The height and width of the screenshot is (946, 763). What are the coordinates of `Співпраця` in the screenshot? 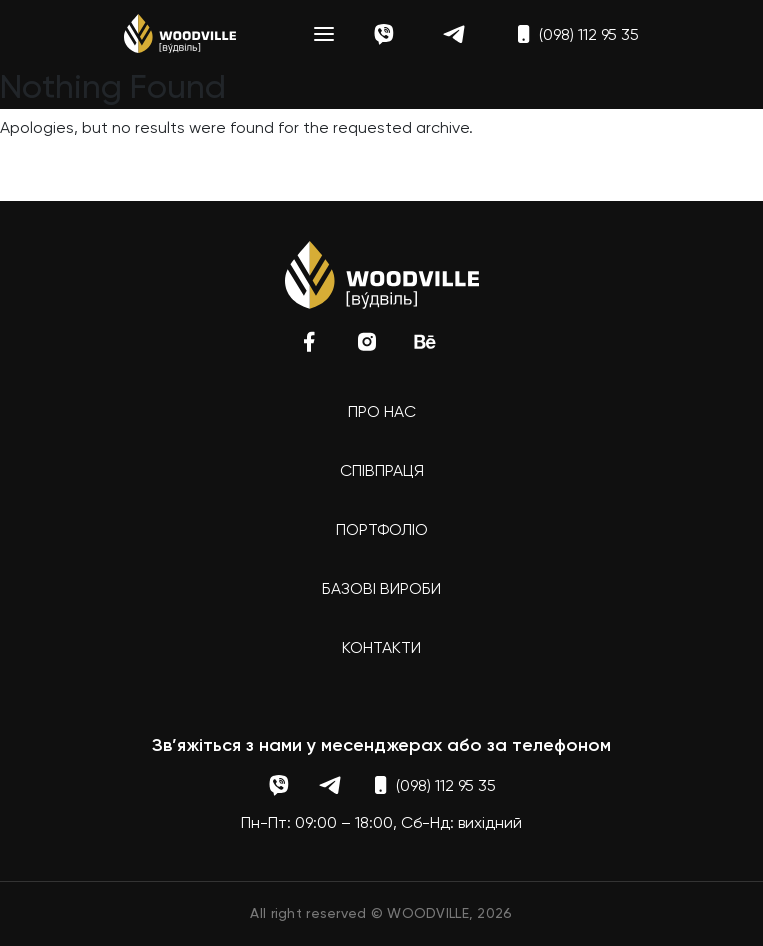 It's located at (382, 472).